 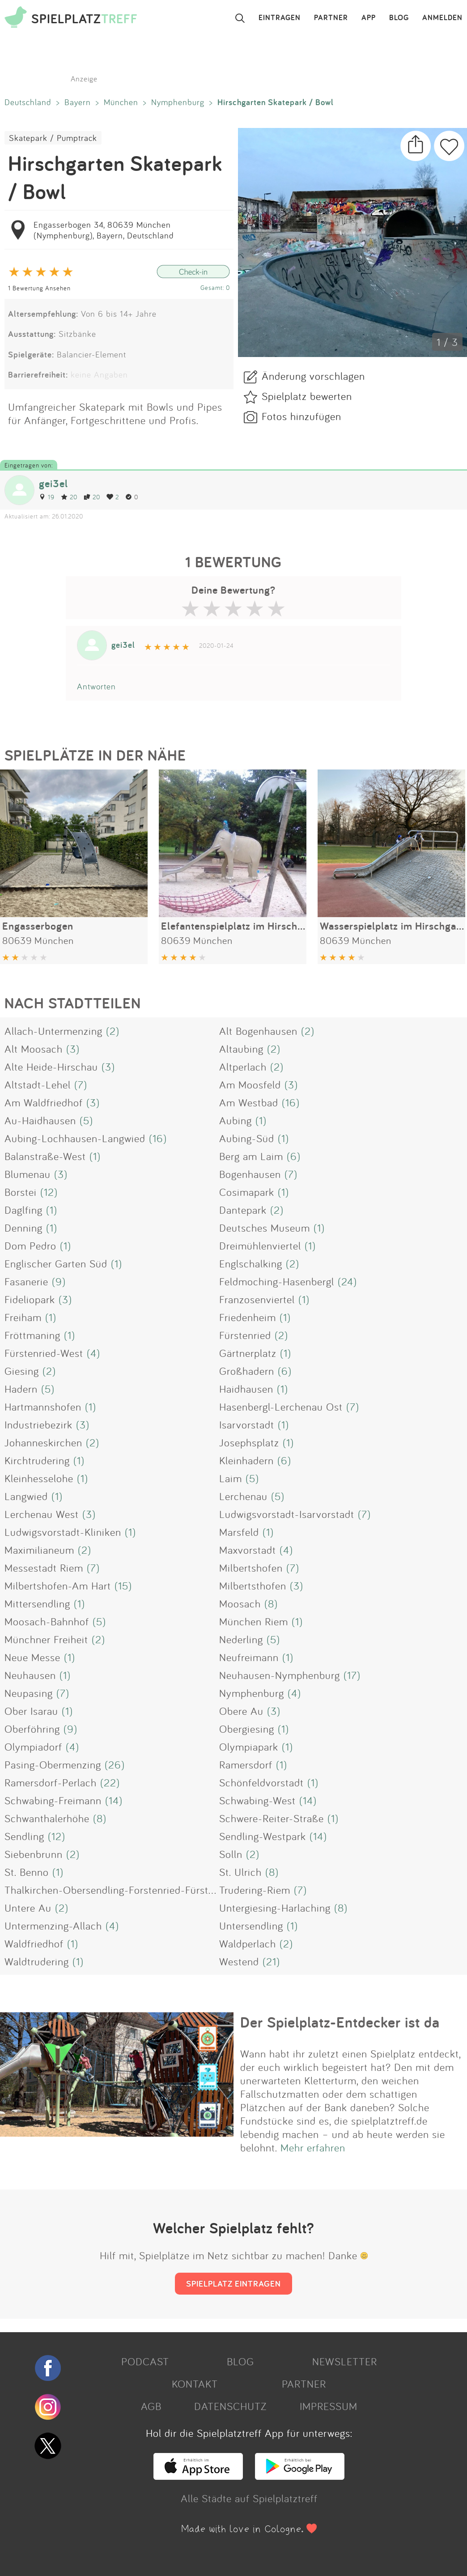 What do you see at coordinates (245, 1764) in the screenshot?
I see `Ramersdorf` at bounding box center [245, 1764].